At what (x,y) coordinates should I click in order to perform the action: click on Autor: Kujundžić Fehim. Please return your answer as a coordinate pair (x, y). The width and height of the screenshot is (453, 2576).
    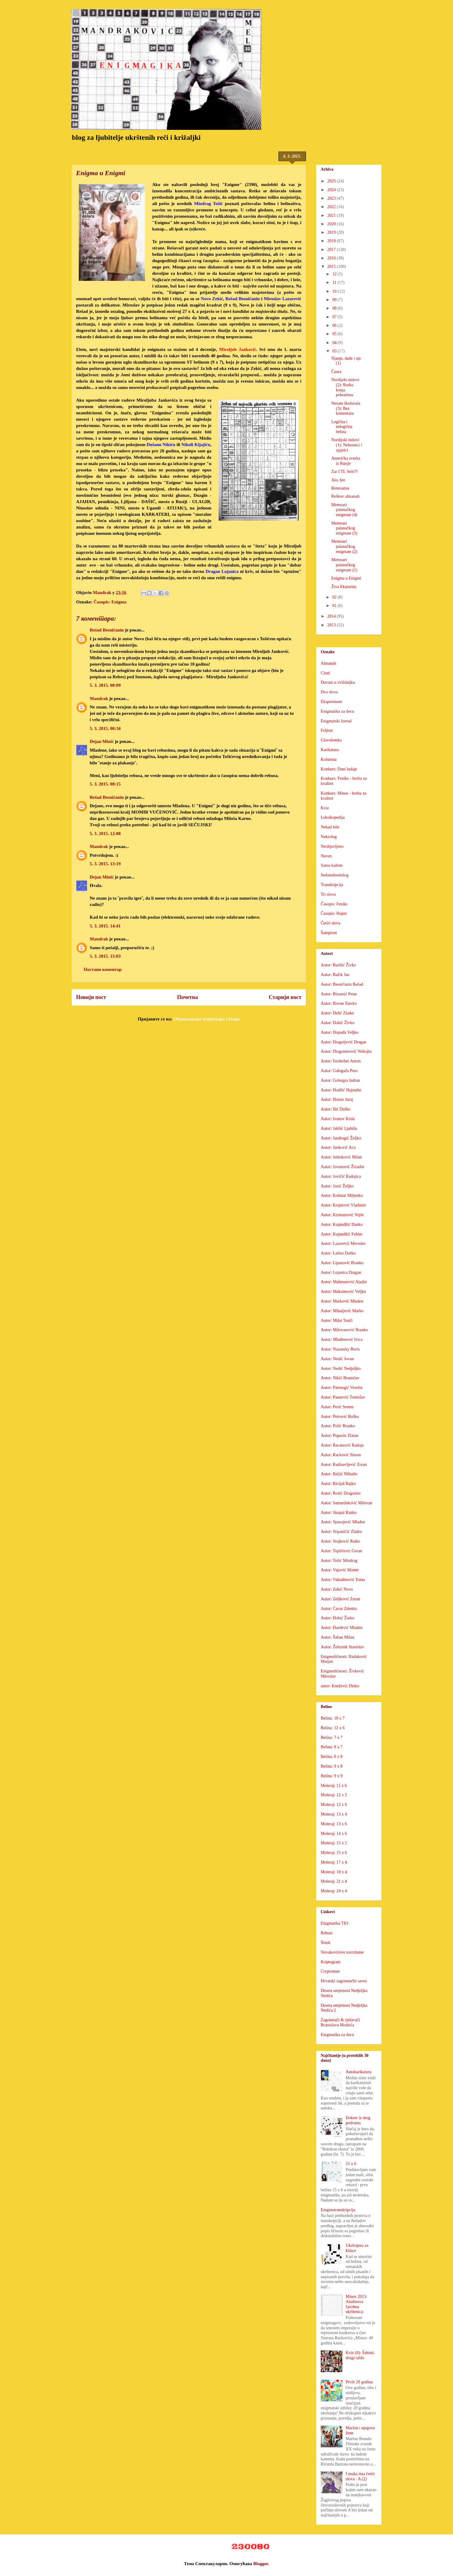
    Looking at the image, I should click on (341, 1234).